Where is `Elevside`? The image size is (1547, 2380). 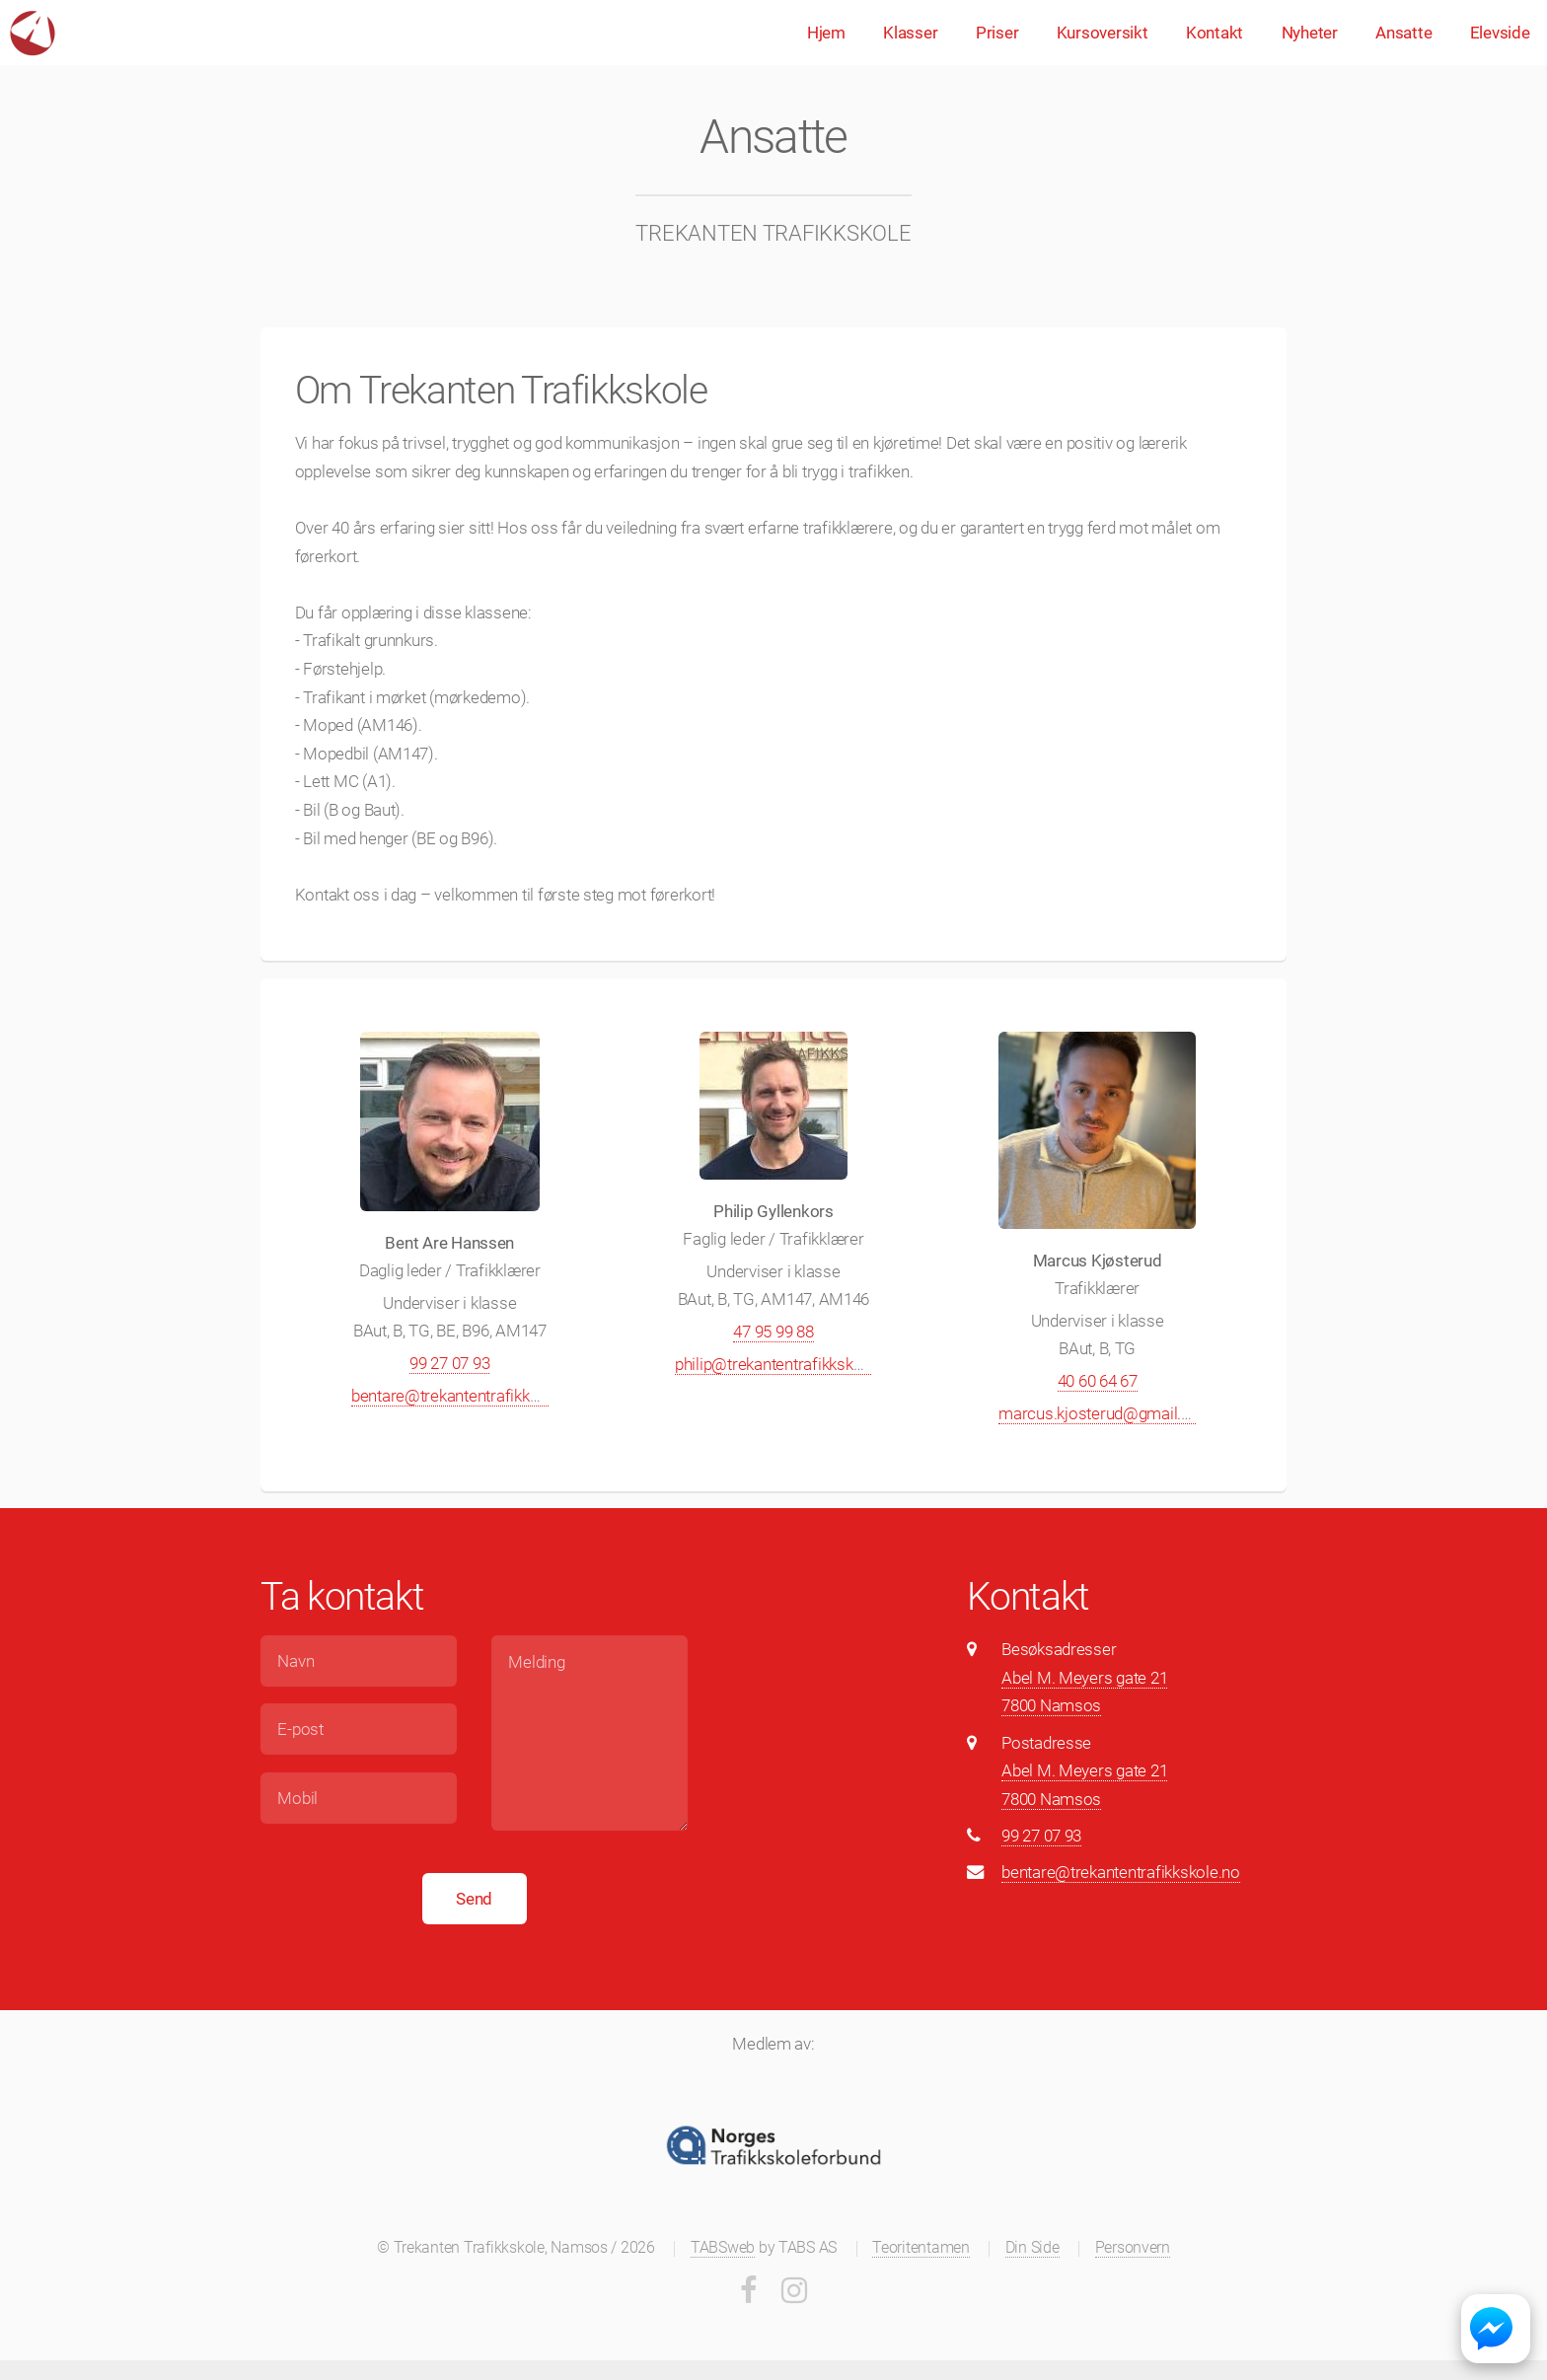
Elevside is located at coordinates (1500, 32).